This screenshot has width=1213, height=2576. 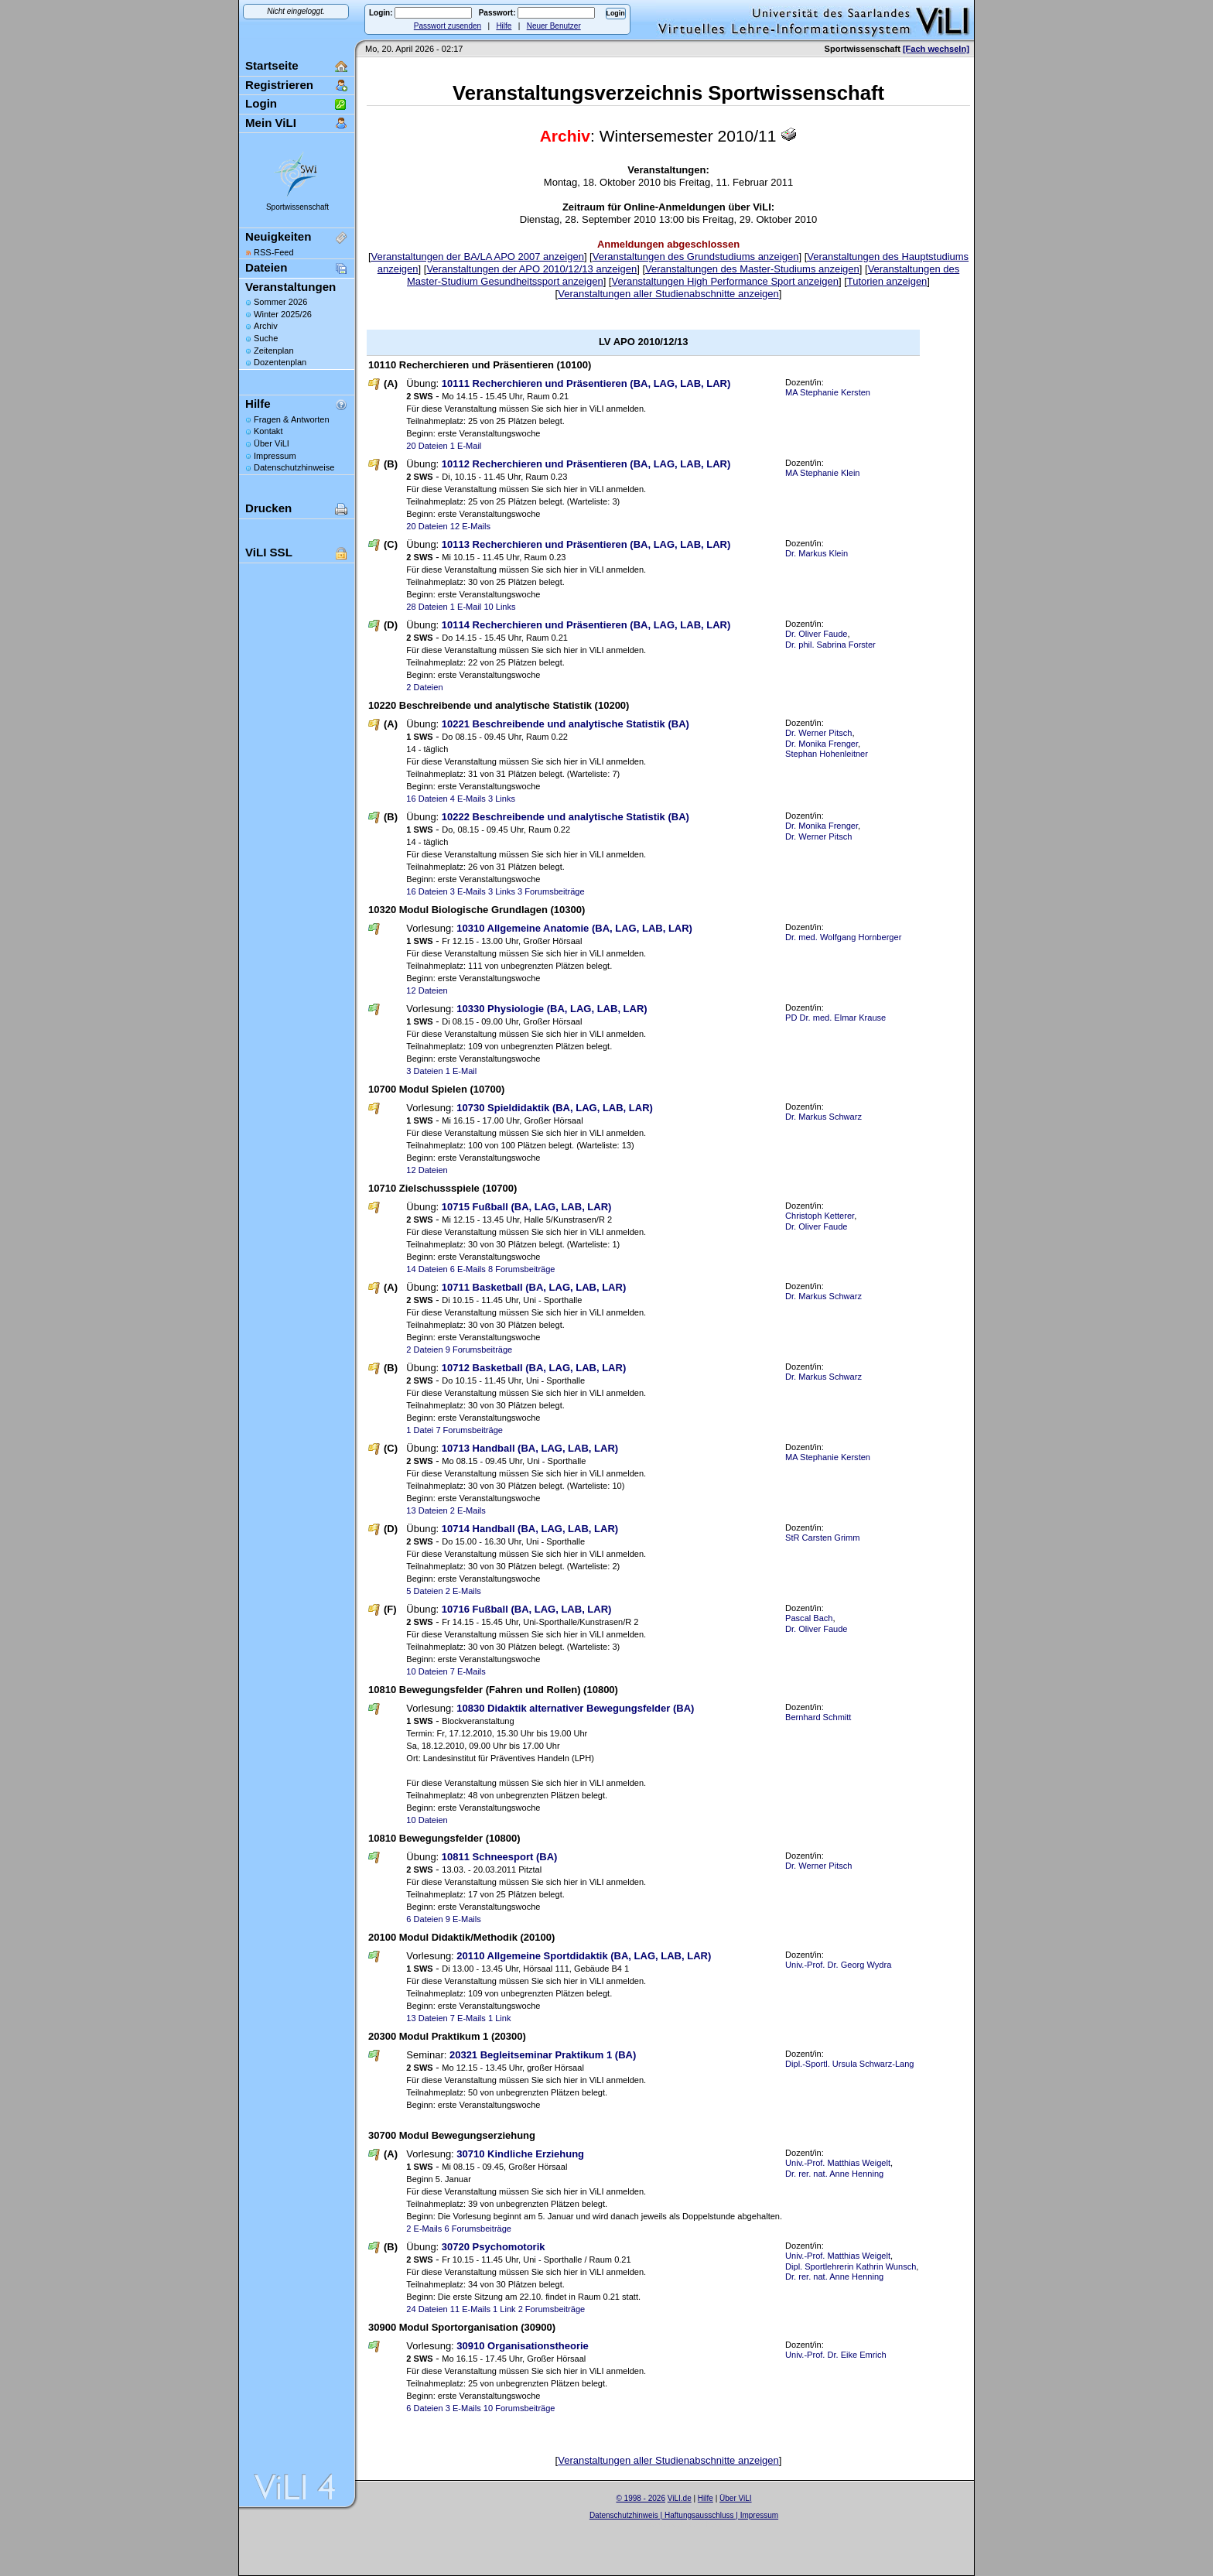 I want to click on Neuigkeiten, so click(x=278, y=236).